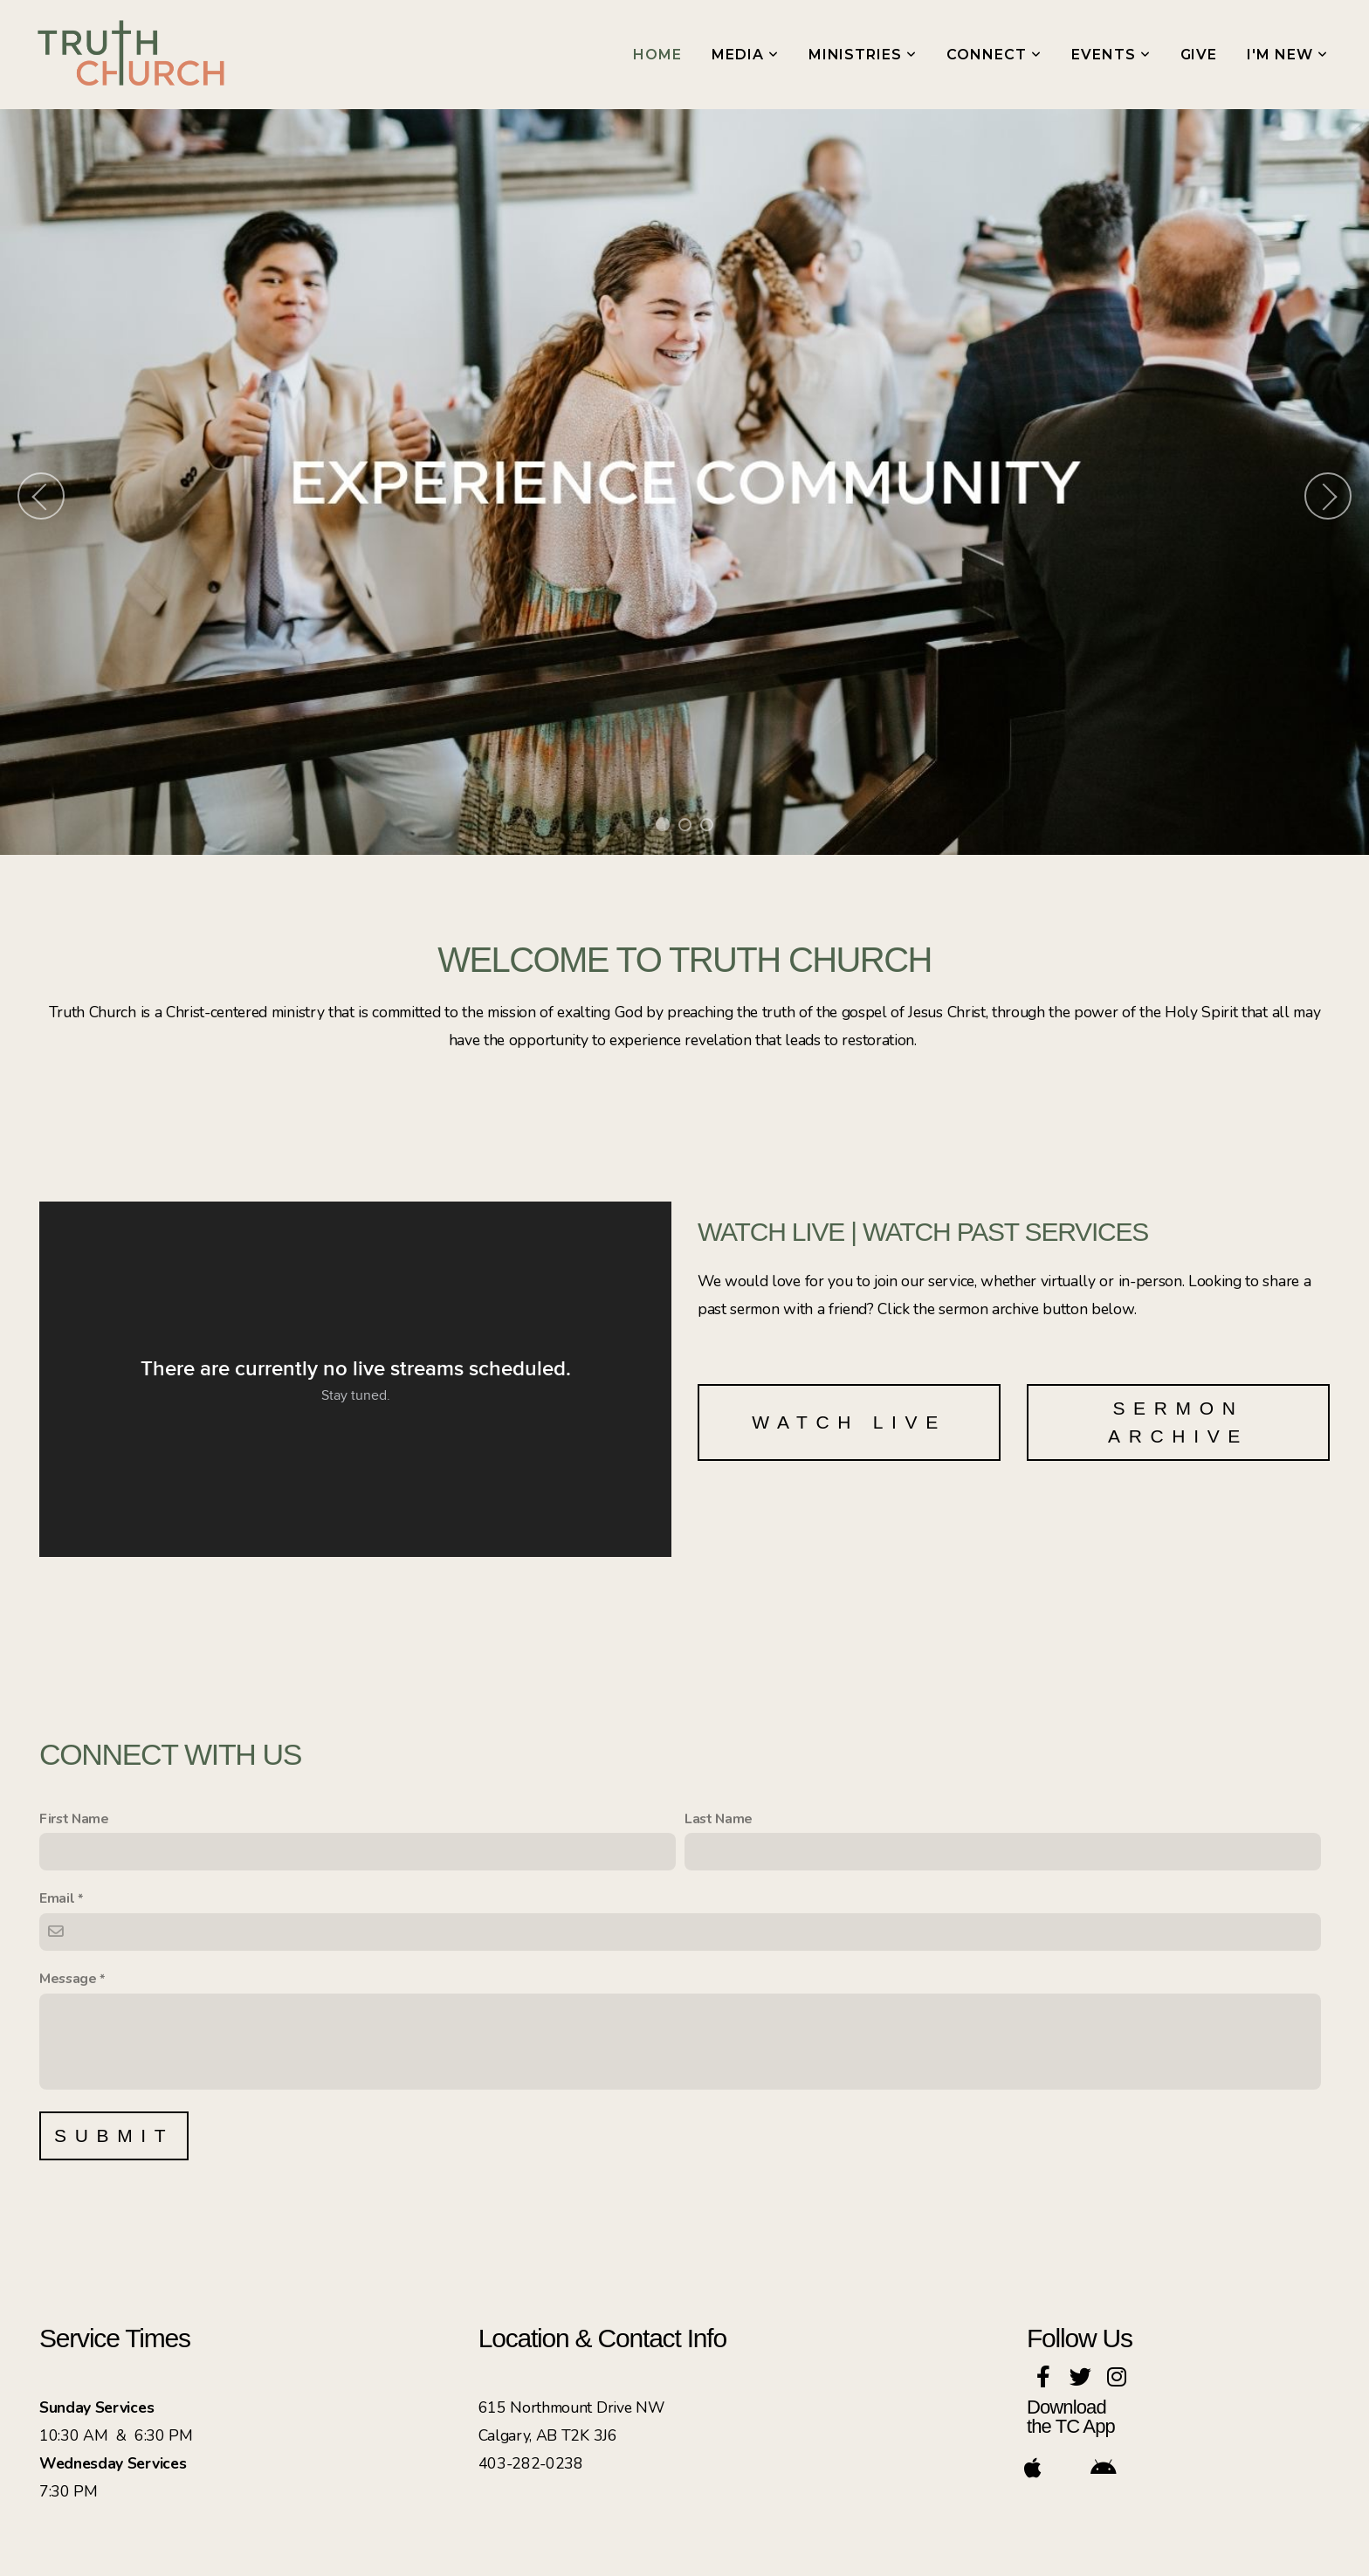 The height and width of the screenshot is (2576, 1369). What do you see at coordinates (74, 1819) in the screenshot?
I see `First Name` at bounding box center [74, 1819].